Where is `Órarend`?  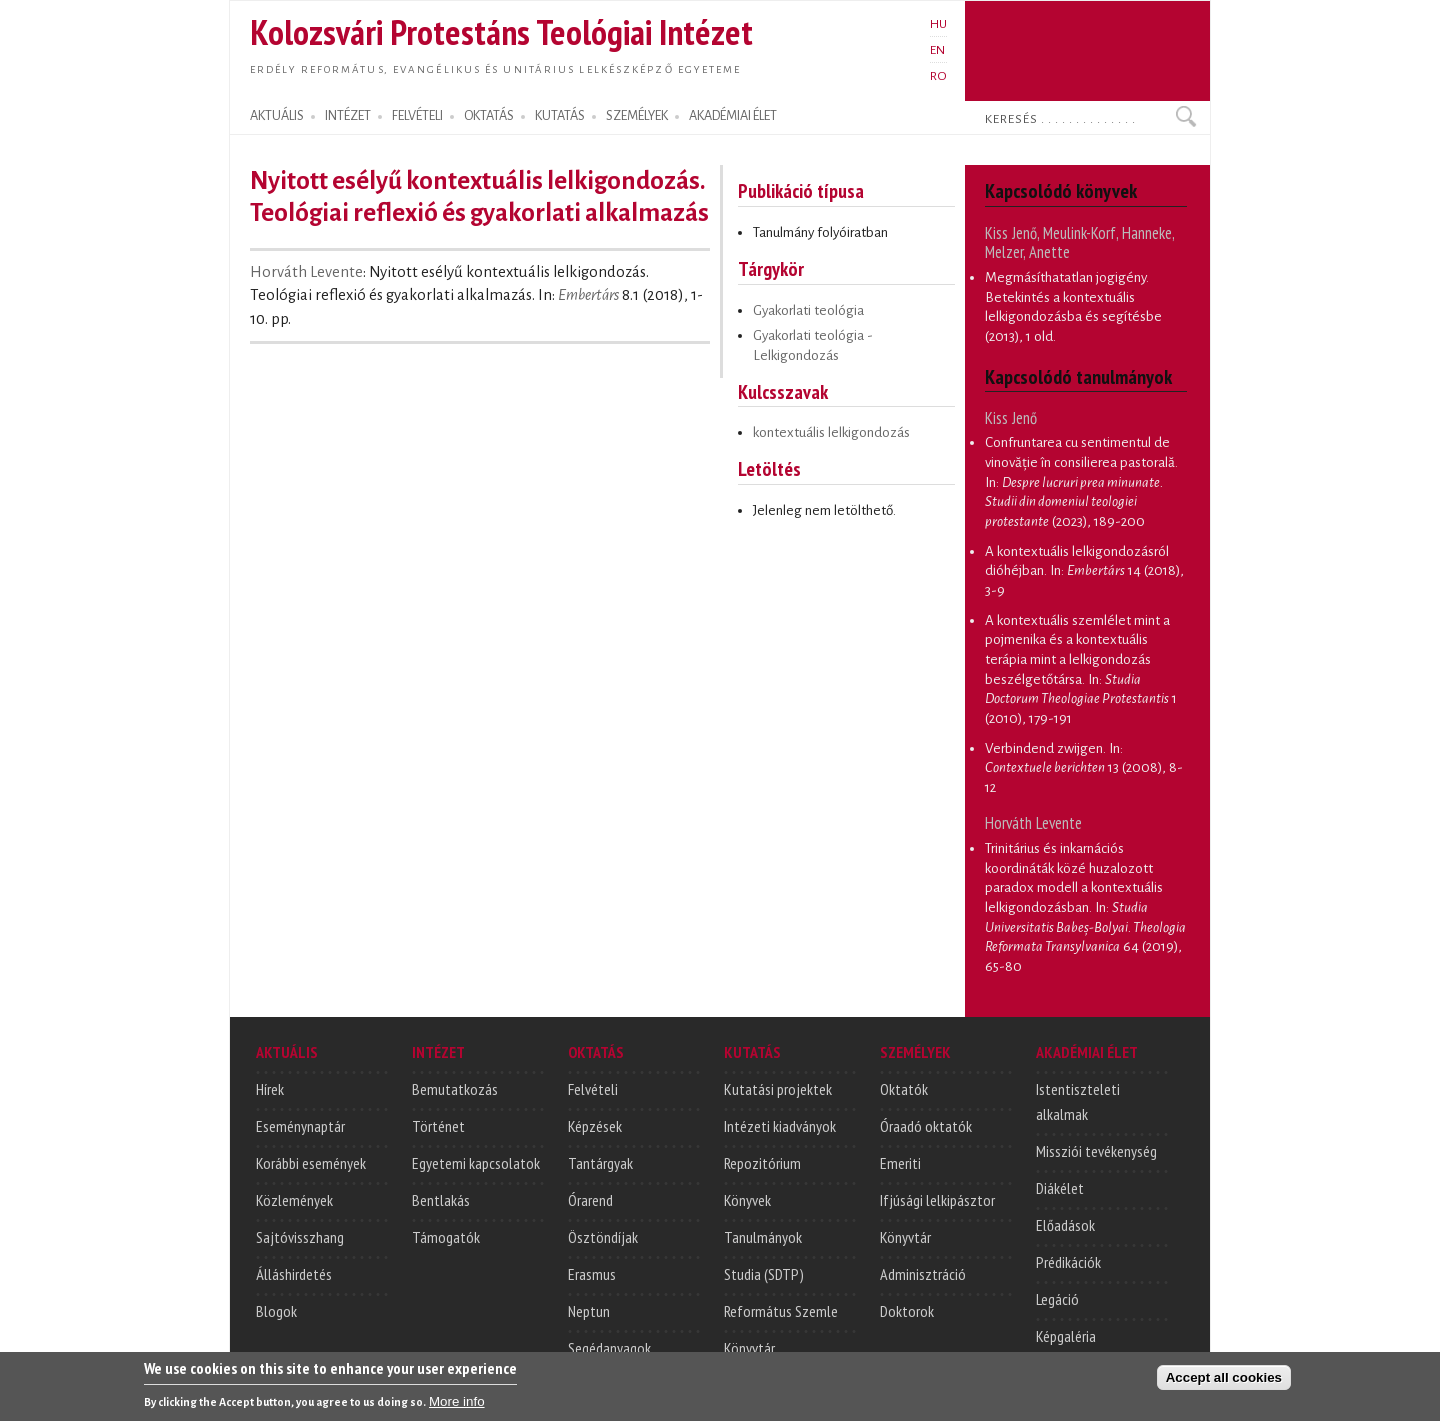
Órarend is located at coordinates (590, 1200).